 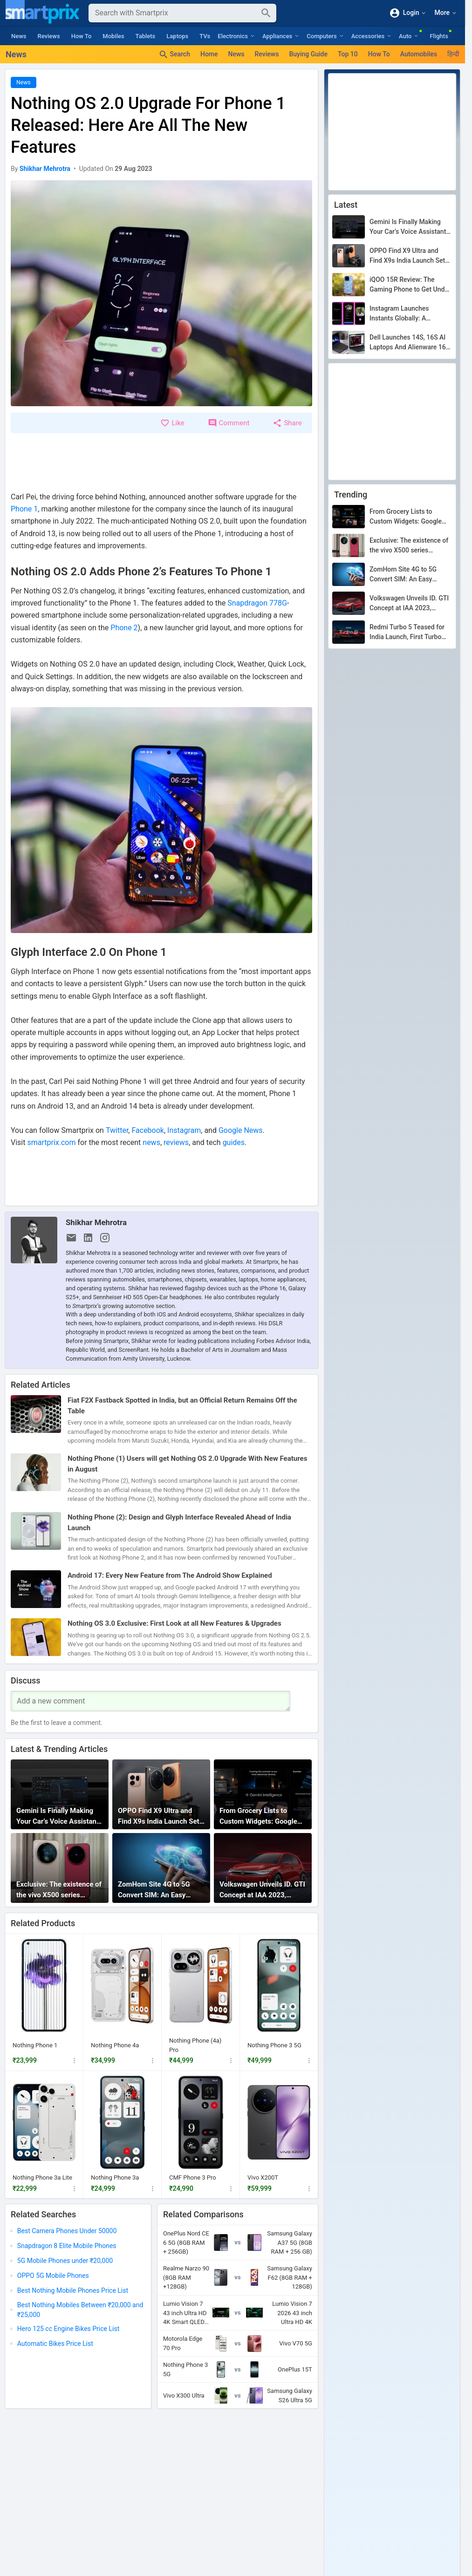 What do you see at coordinates (418, 54) in the screenshot?
I see `Automobiles` at bounding box center [418, 54].